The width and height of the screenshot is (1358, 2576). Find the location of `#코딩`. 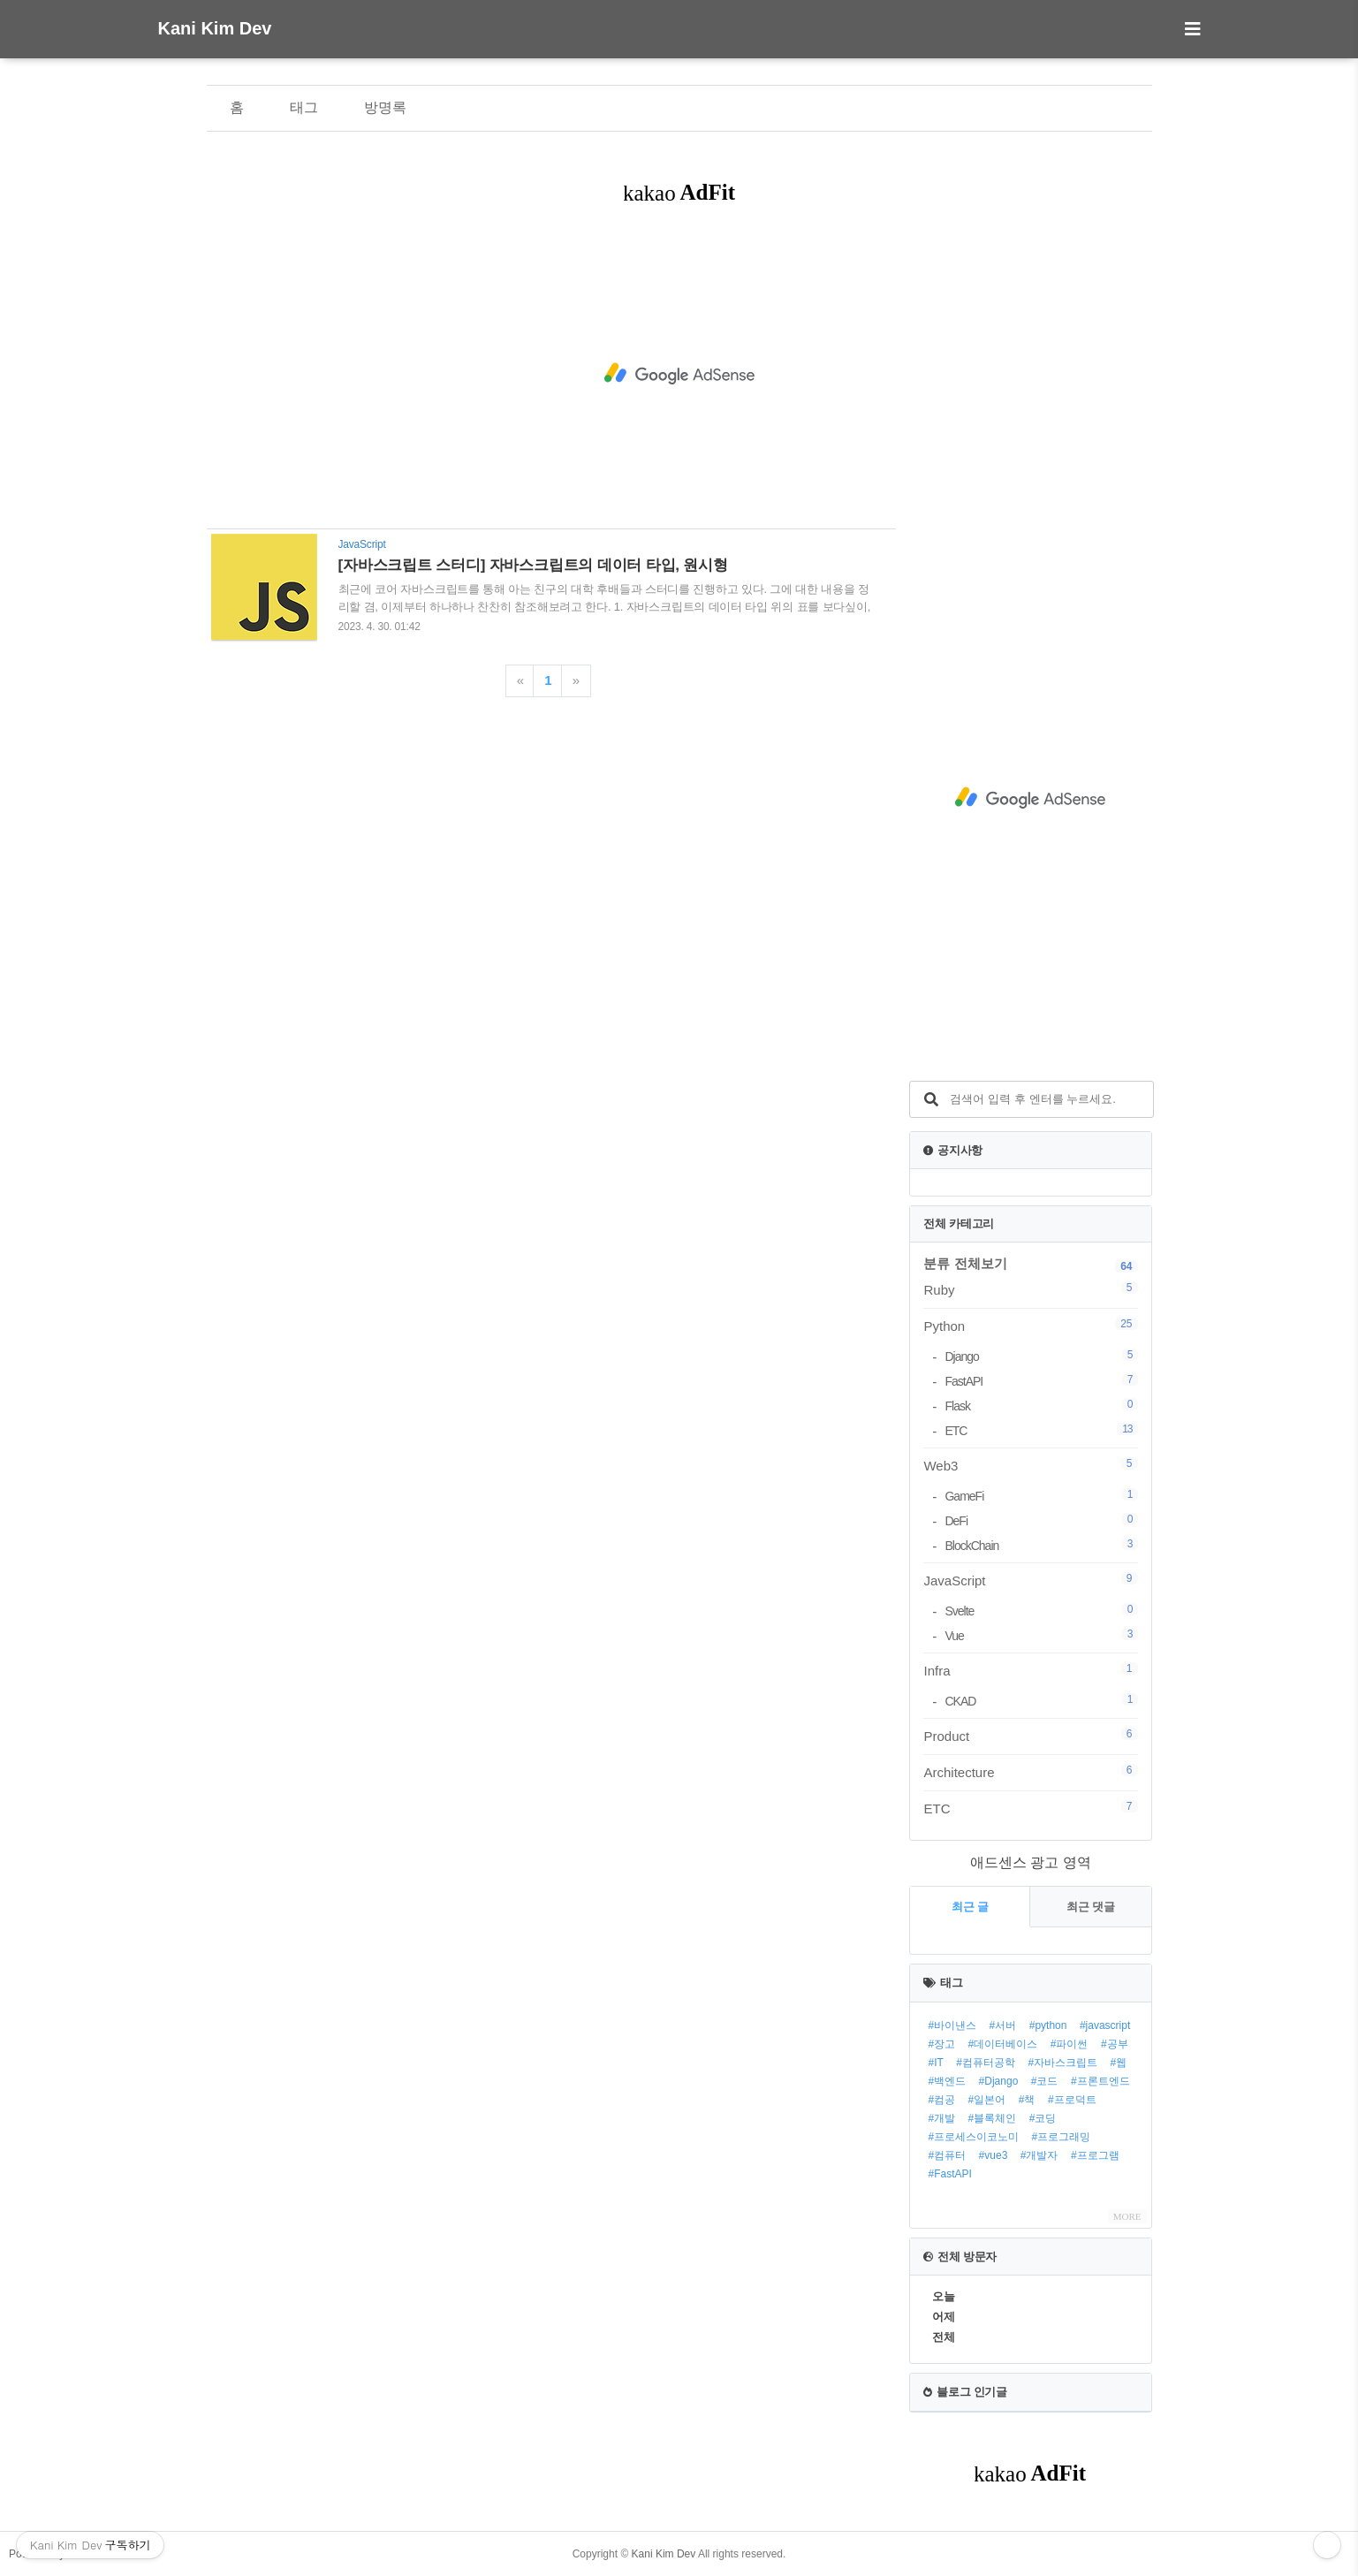

#코딩 is located at coordinates (1043, 2118).